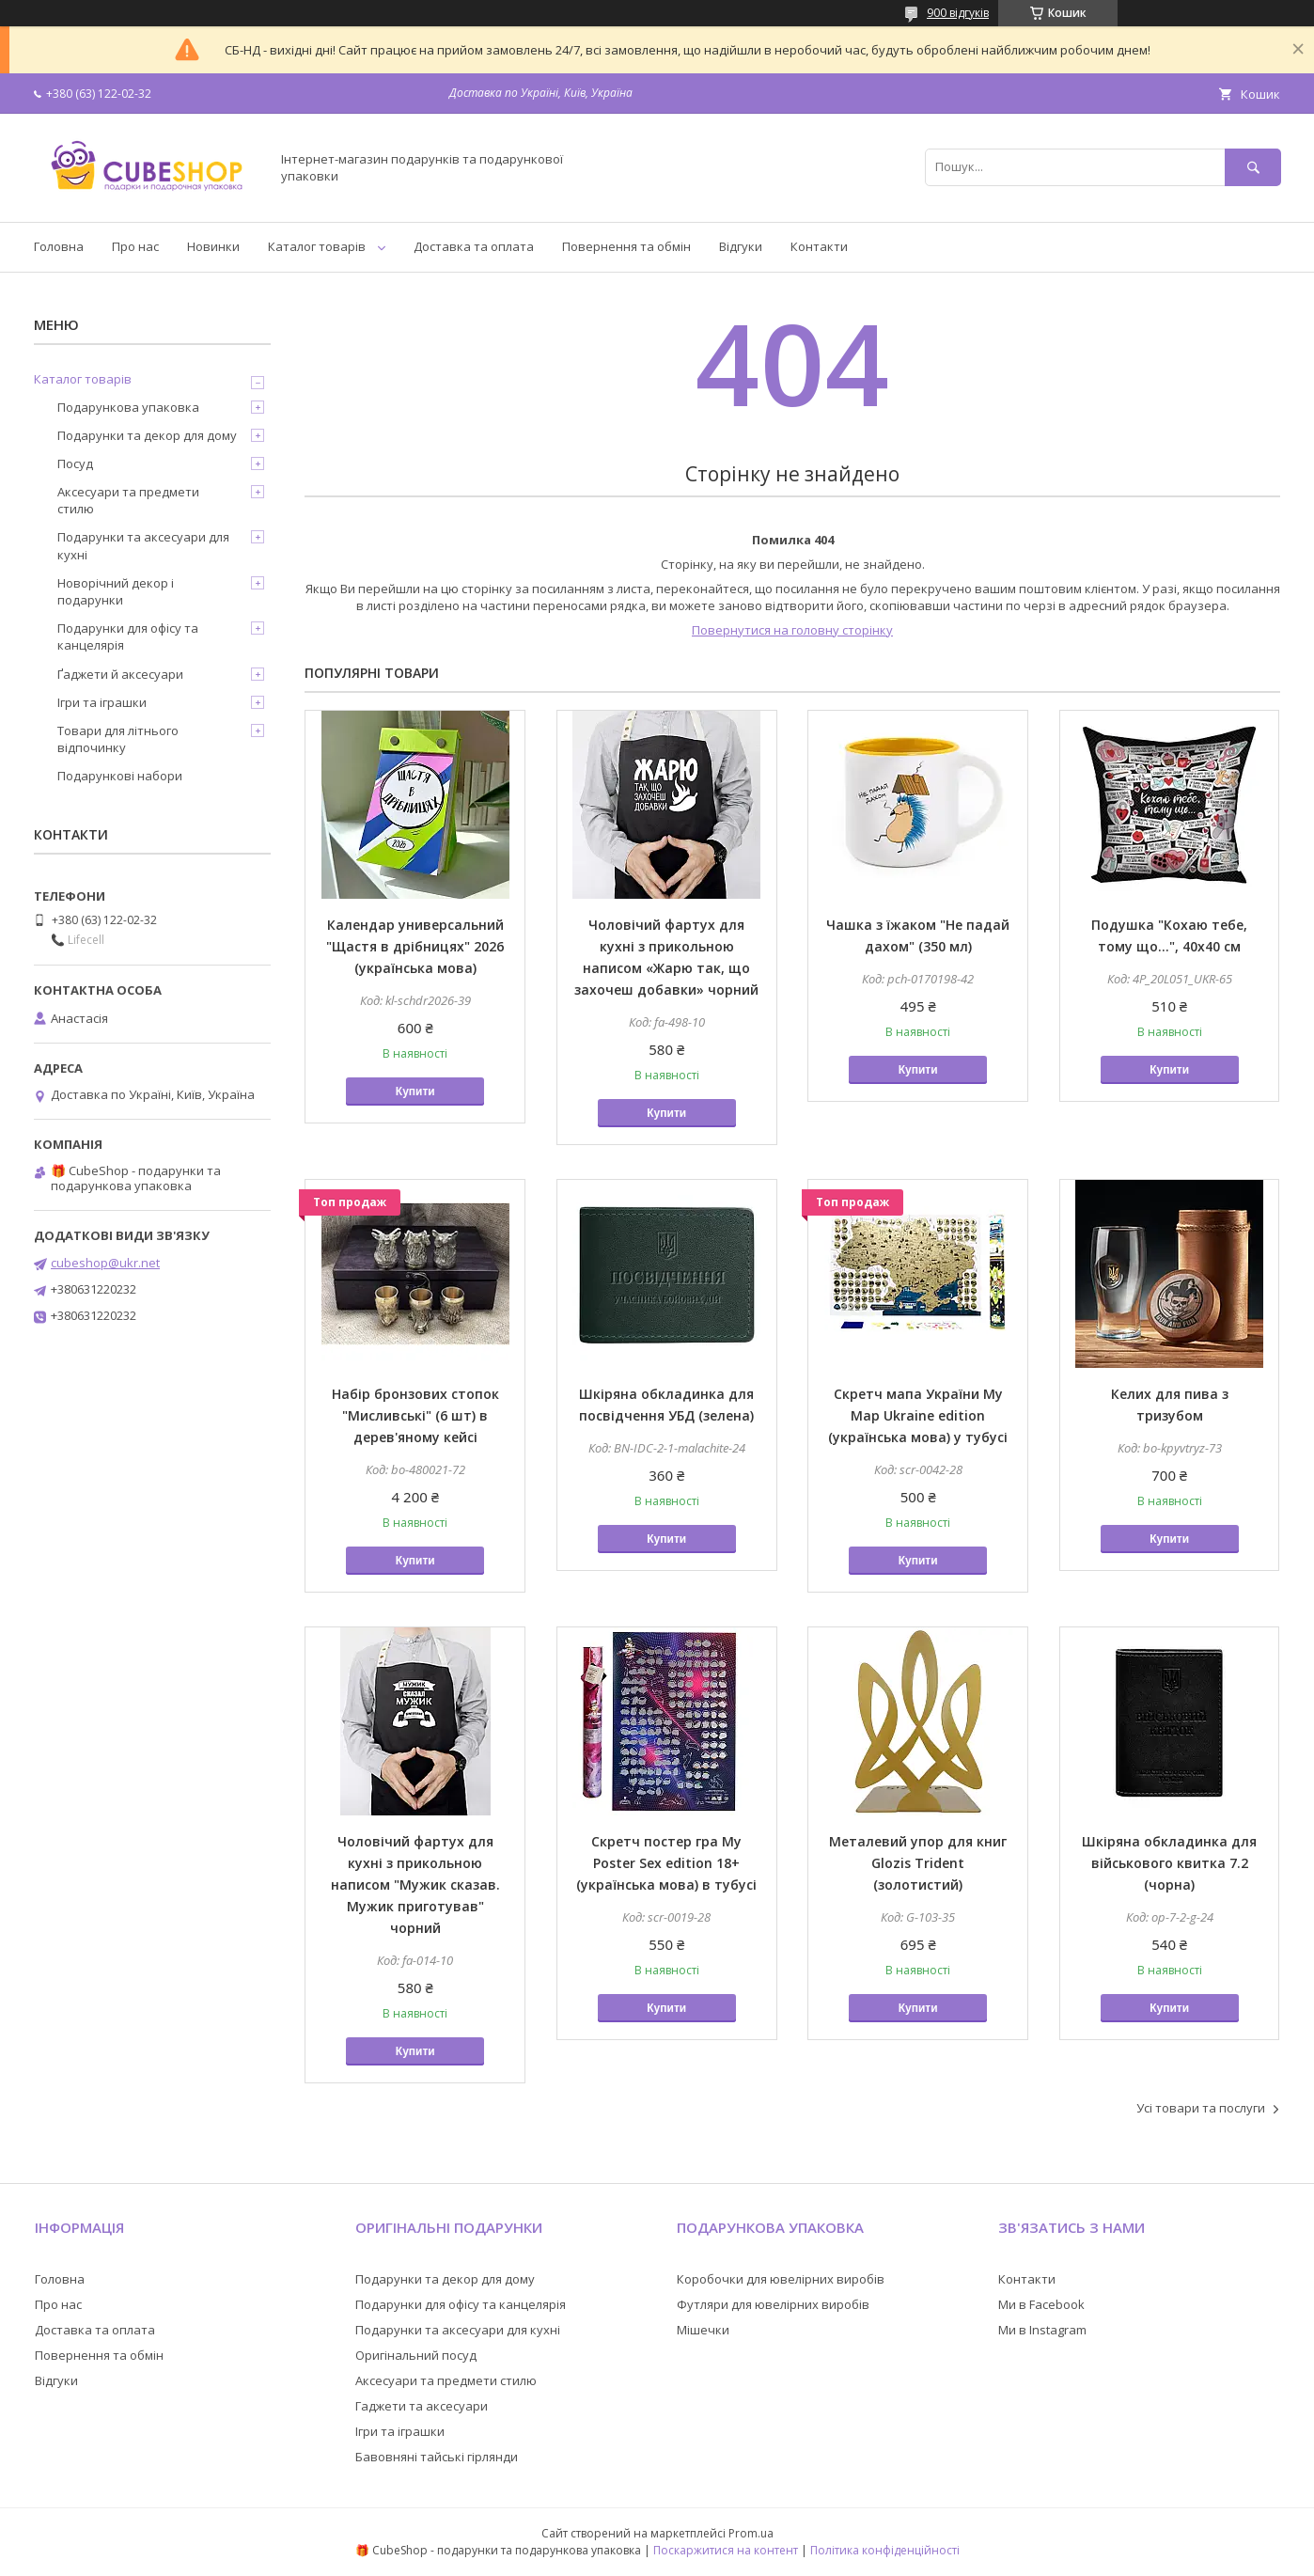 The width and height of the screenshot is (1314, 2576). What do you see at coordinates (958, 13) in the screenshot?
I see `900 відгуків` at bounding box center [958, 13].